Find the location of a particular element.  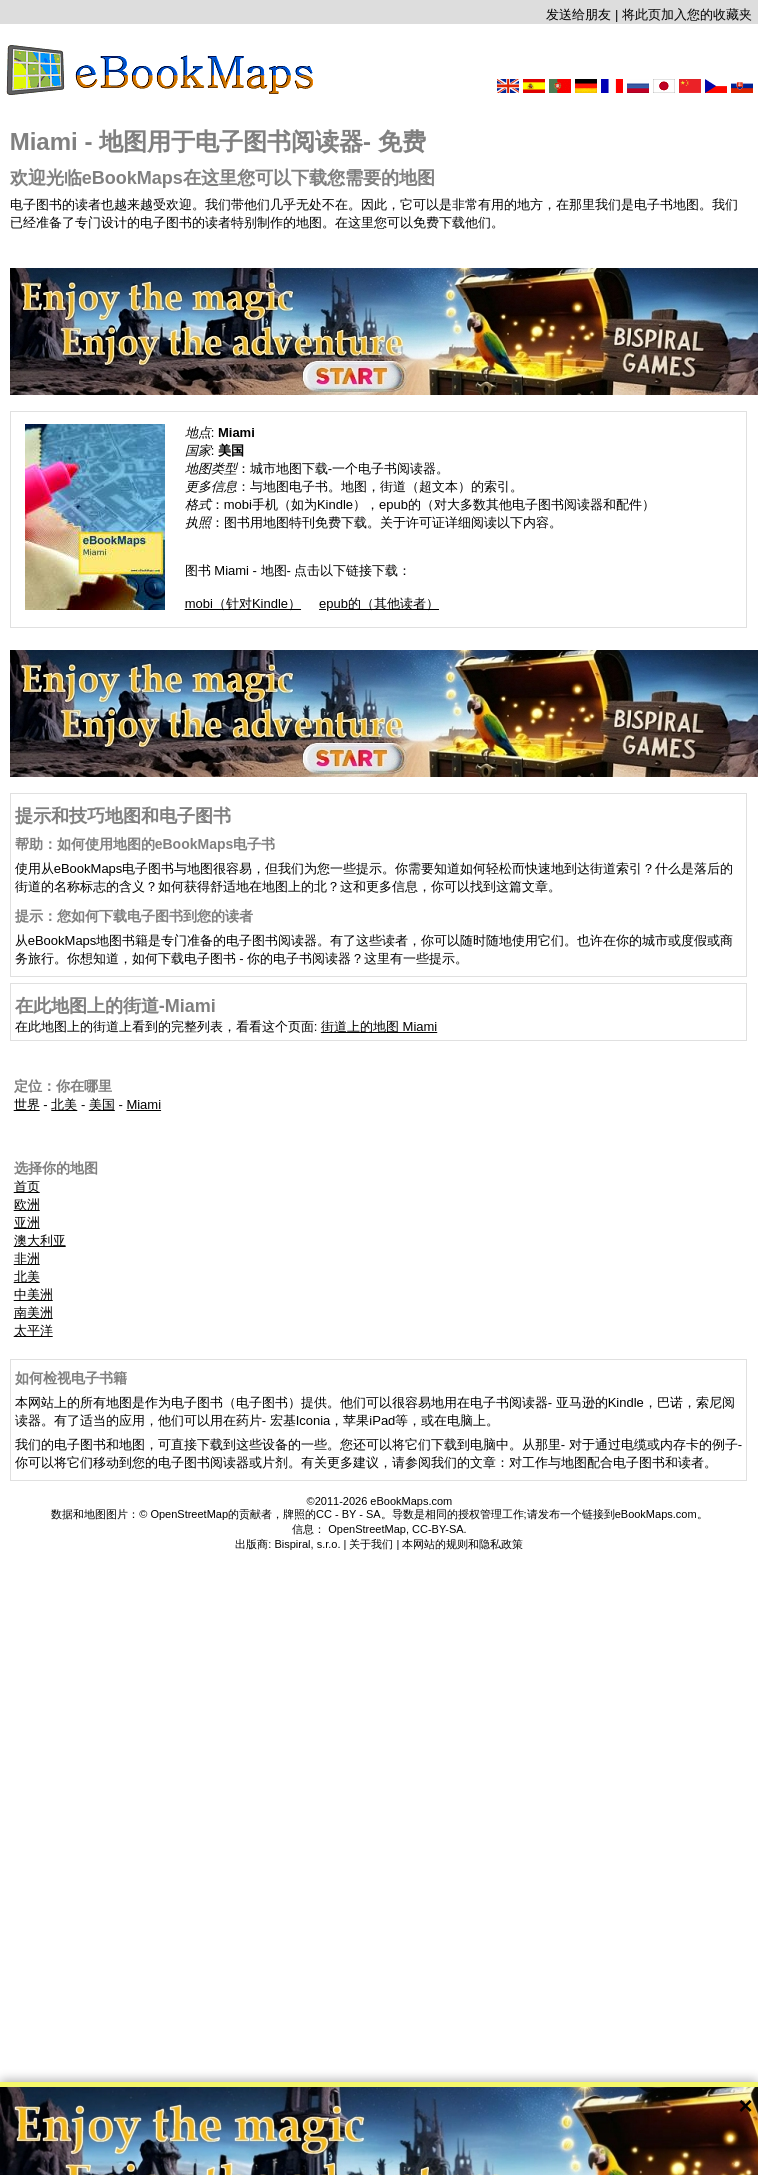

OpenStreetMap is located at coordinates (367, 1529).